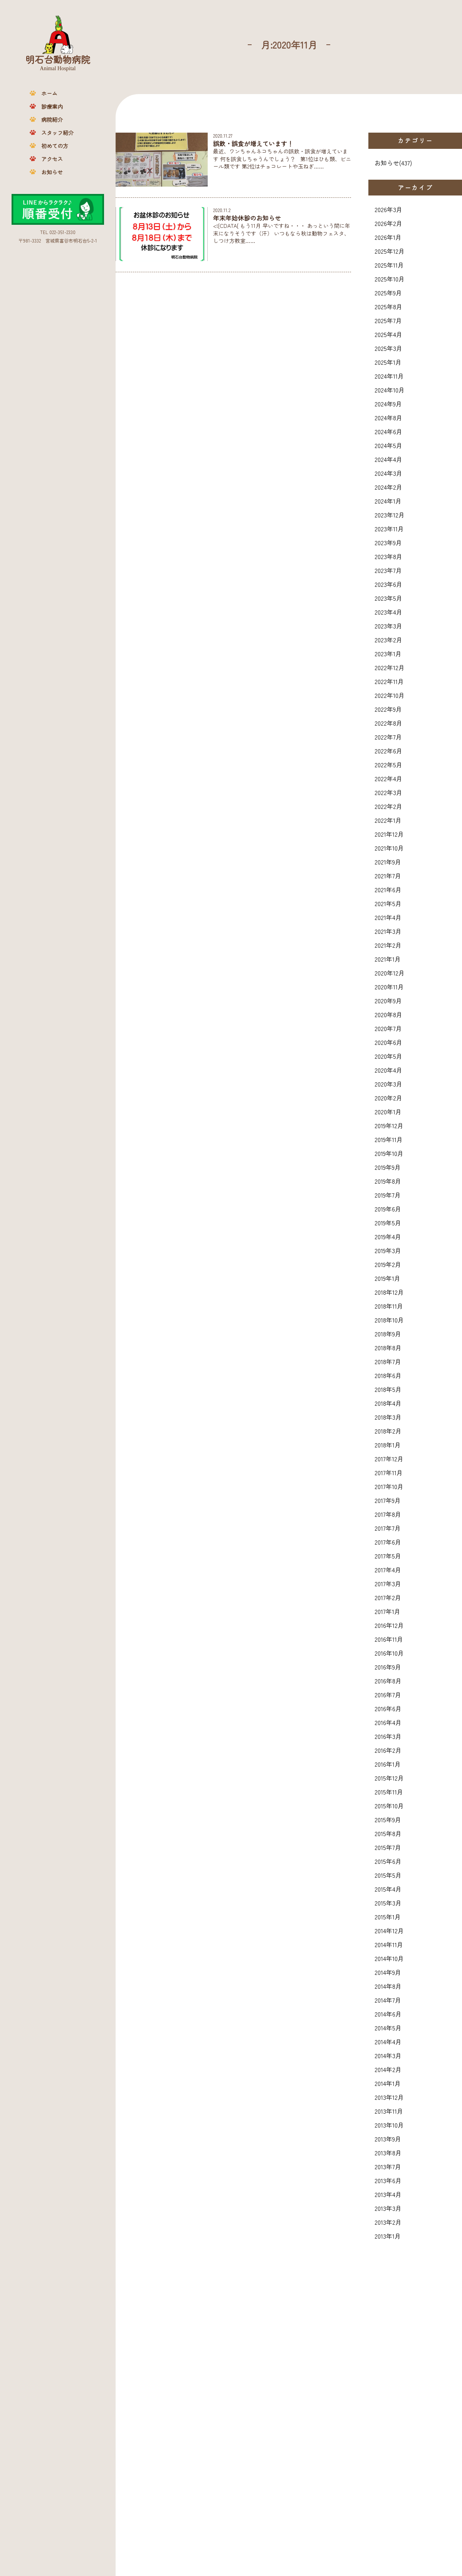 This screenshot has height=2576, width=462. What do you see at coordinates (390, 251) in the screenshot?
I see `2025年12月` at bounding box center [390, 251].